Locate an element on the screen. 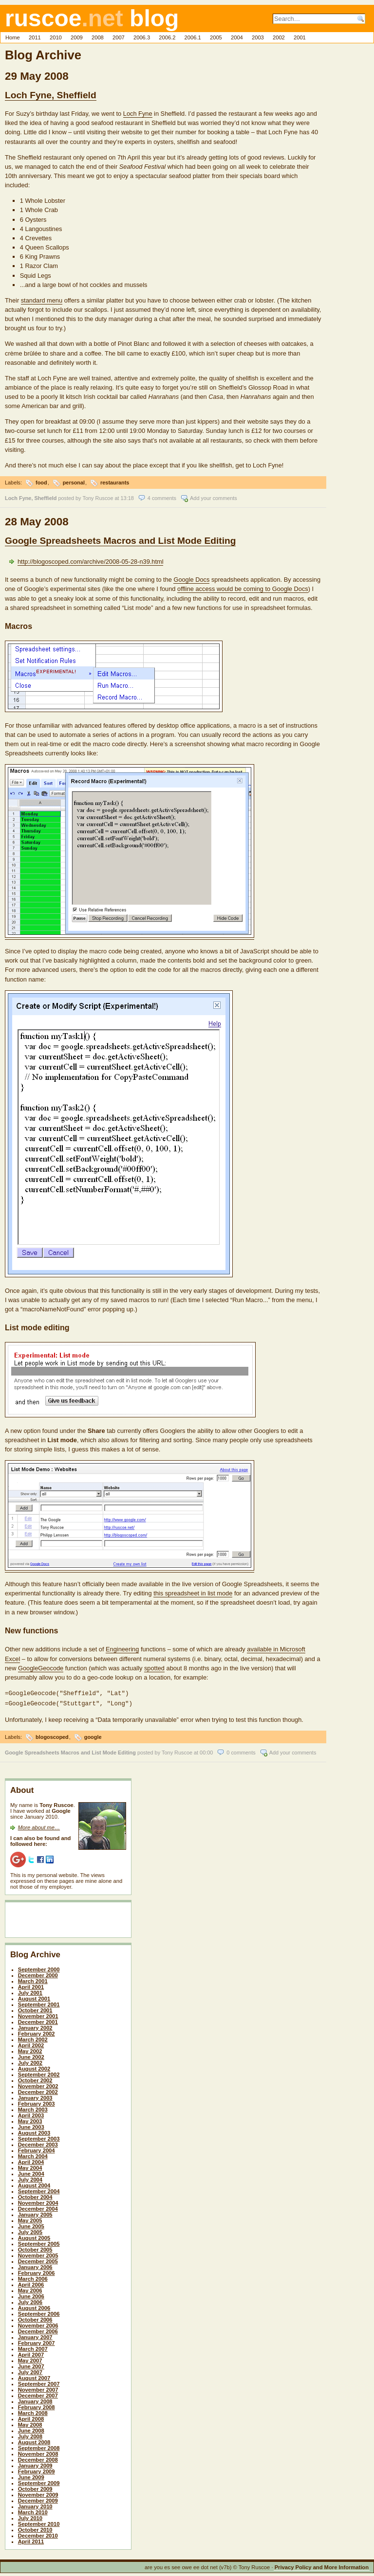 The width and height of the screenshot is (374, 2576). January 2009 is located at coordinates (35, 2464).